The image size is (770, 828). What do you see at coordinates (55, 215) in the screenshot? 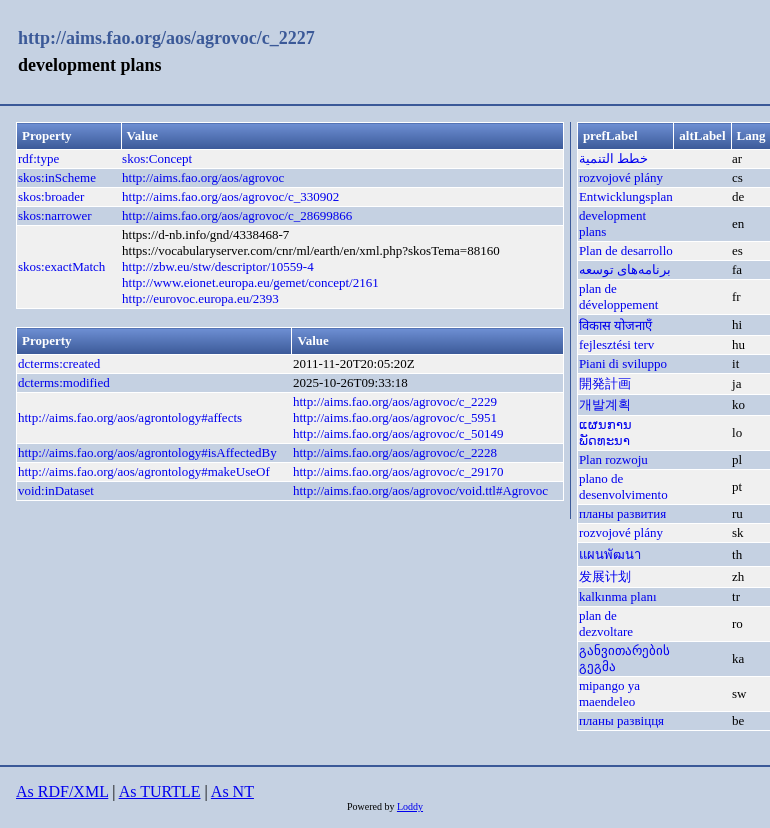
I see `skos:narrower` at bounding box center [55, 215].